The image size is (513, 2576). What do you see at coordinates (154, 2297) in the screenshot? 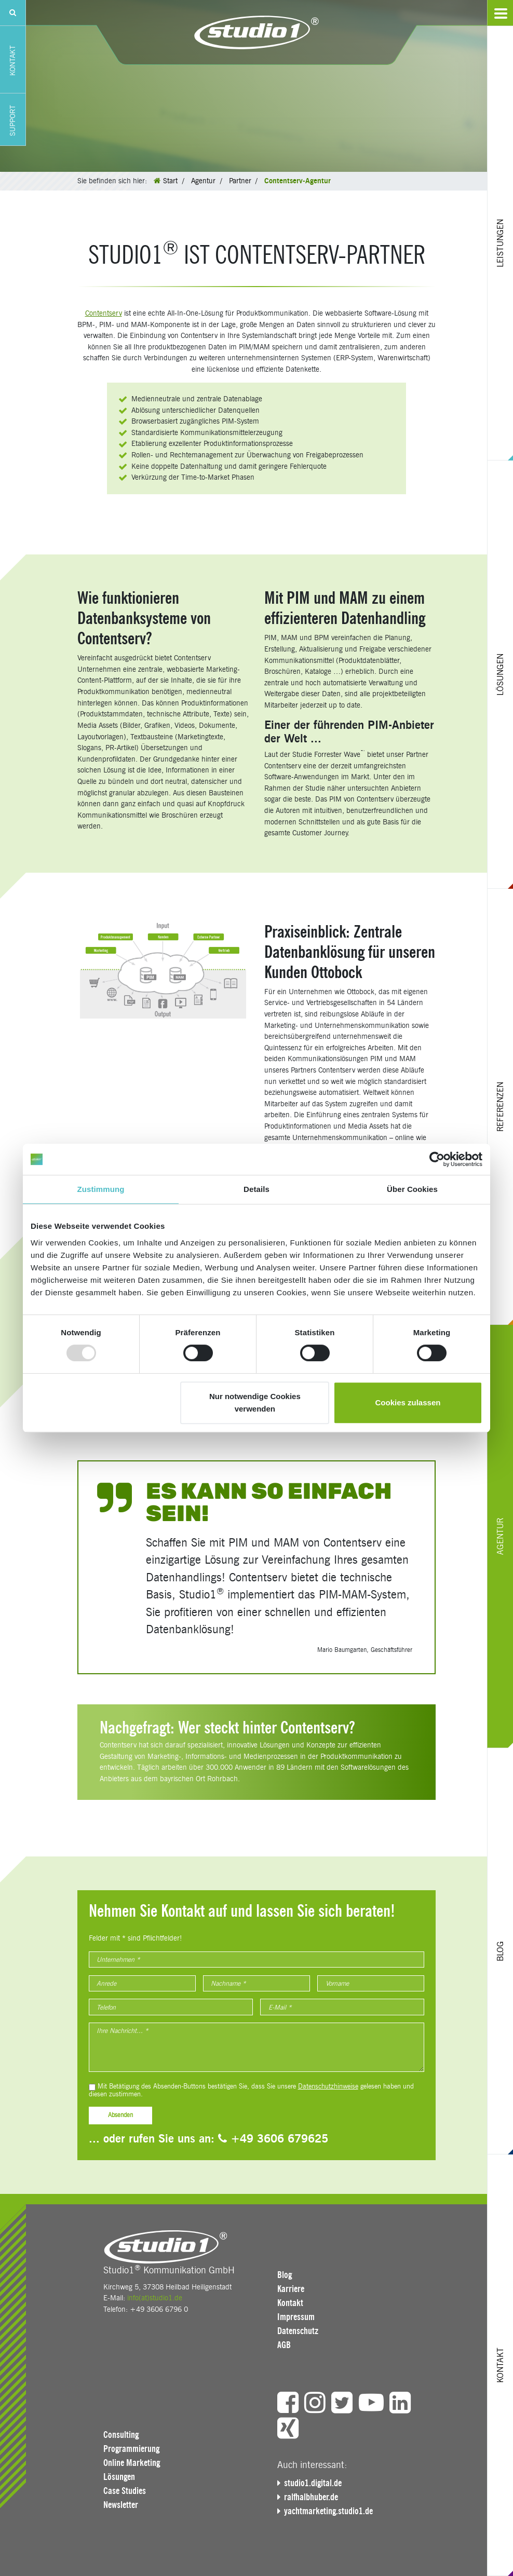
I see `info(at)studio1.de` at bounding box center [154, 2297].